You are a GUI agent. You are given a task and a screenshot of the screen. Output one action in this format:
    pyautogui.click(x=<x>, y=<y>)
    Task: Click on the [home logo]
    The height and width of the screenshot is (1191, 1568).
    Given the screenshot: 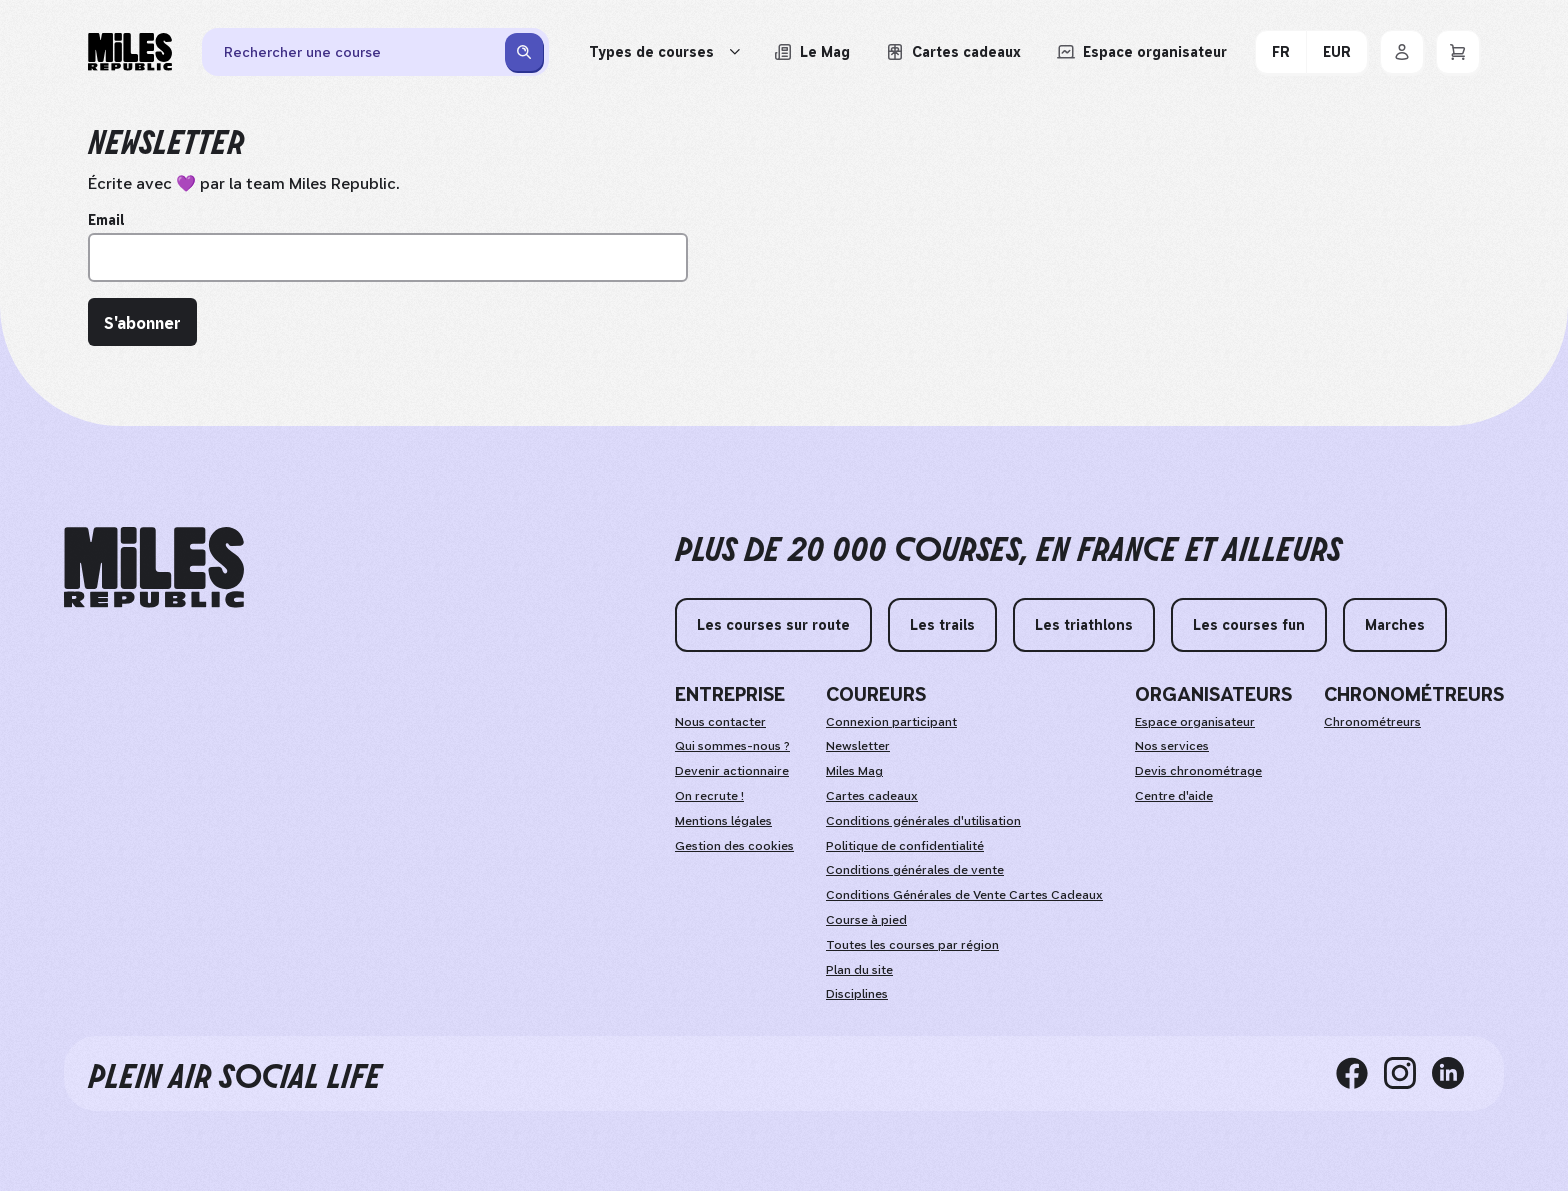 What is the action you would take?
    pyautogui.click(x=154, y=567)
    